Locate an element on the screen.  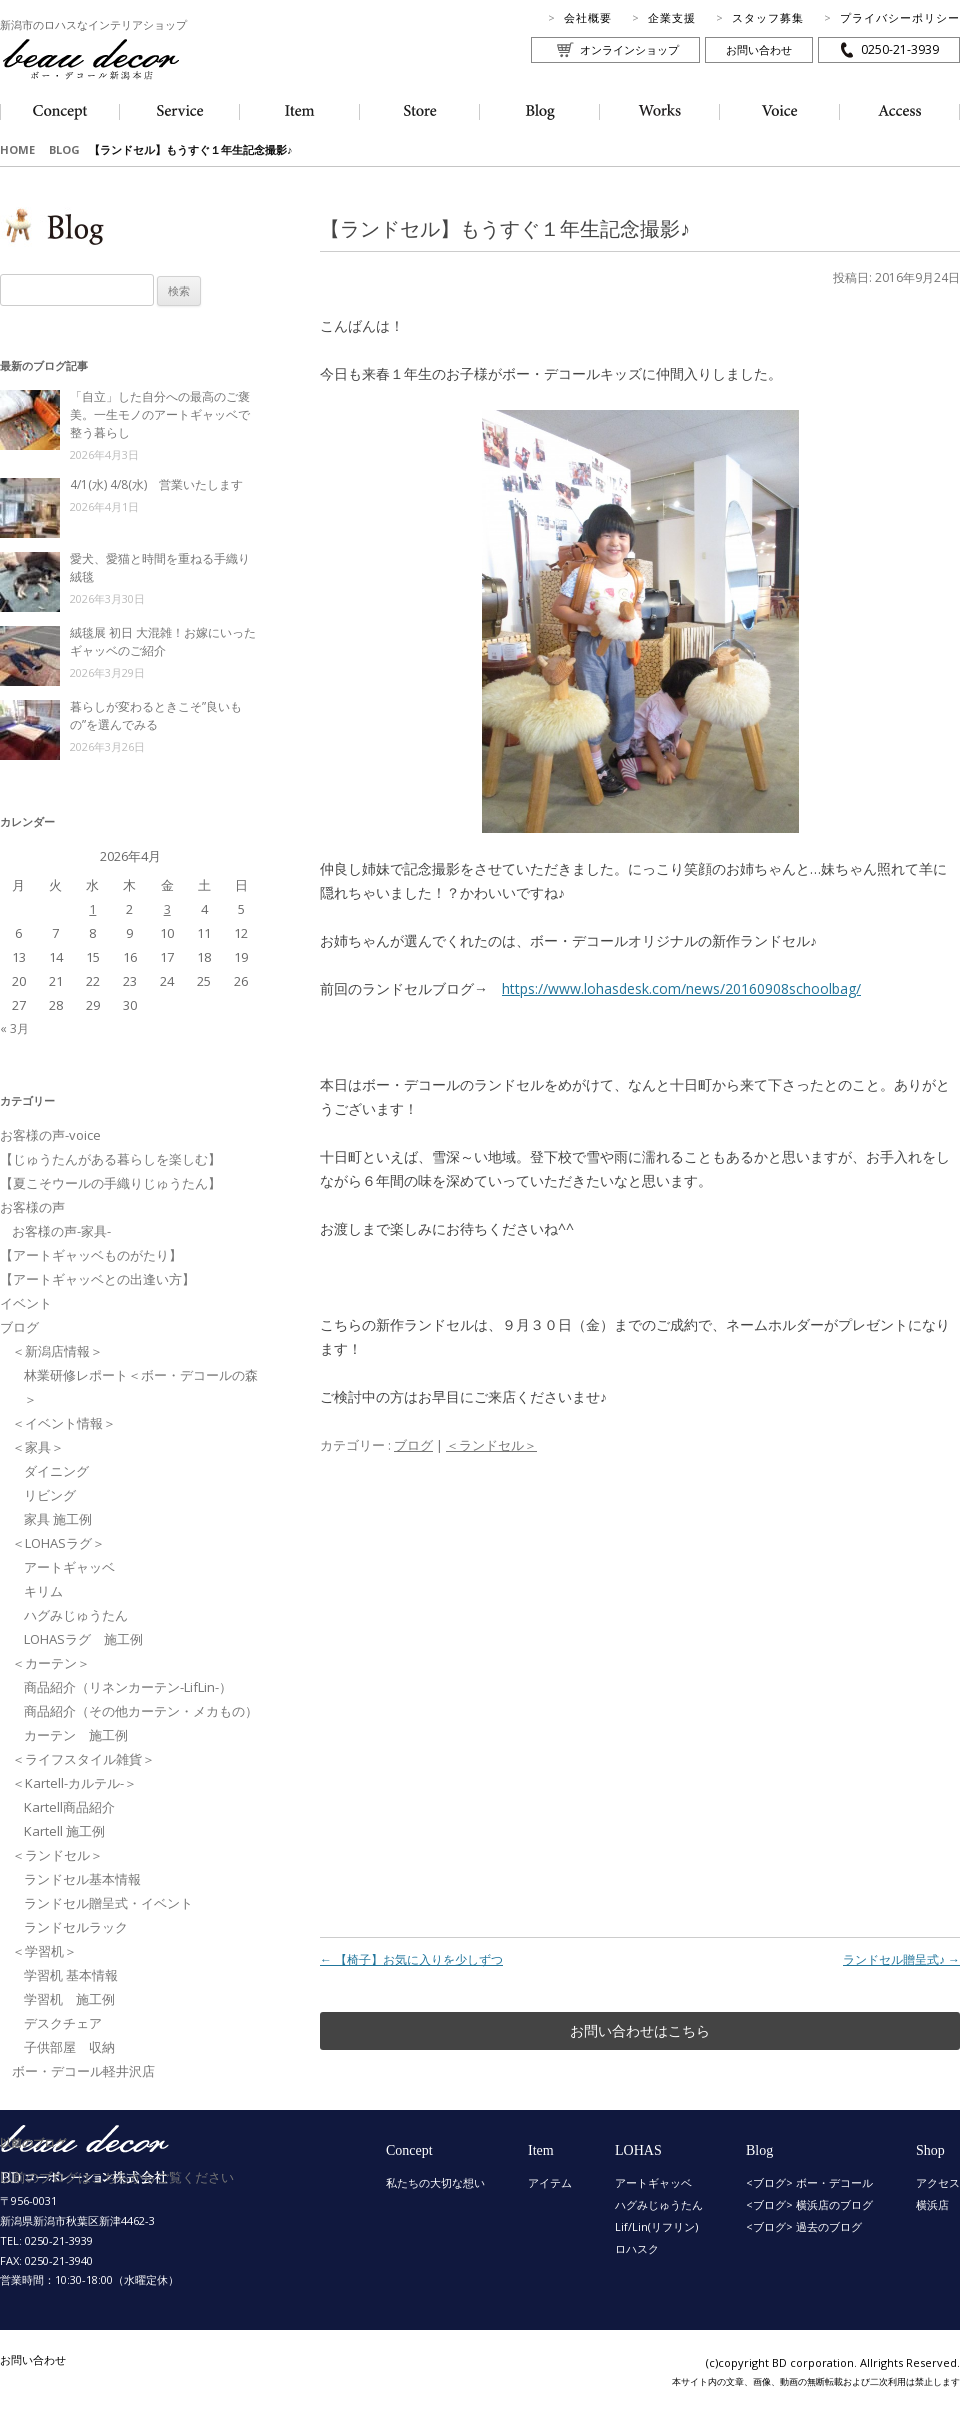
ハグみじゅうたん is located at coordinates (76, 1615).